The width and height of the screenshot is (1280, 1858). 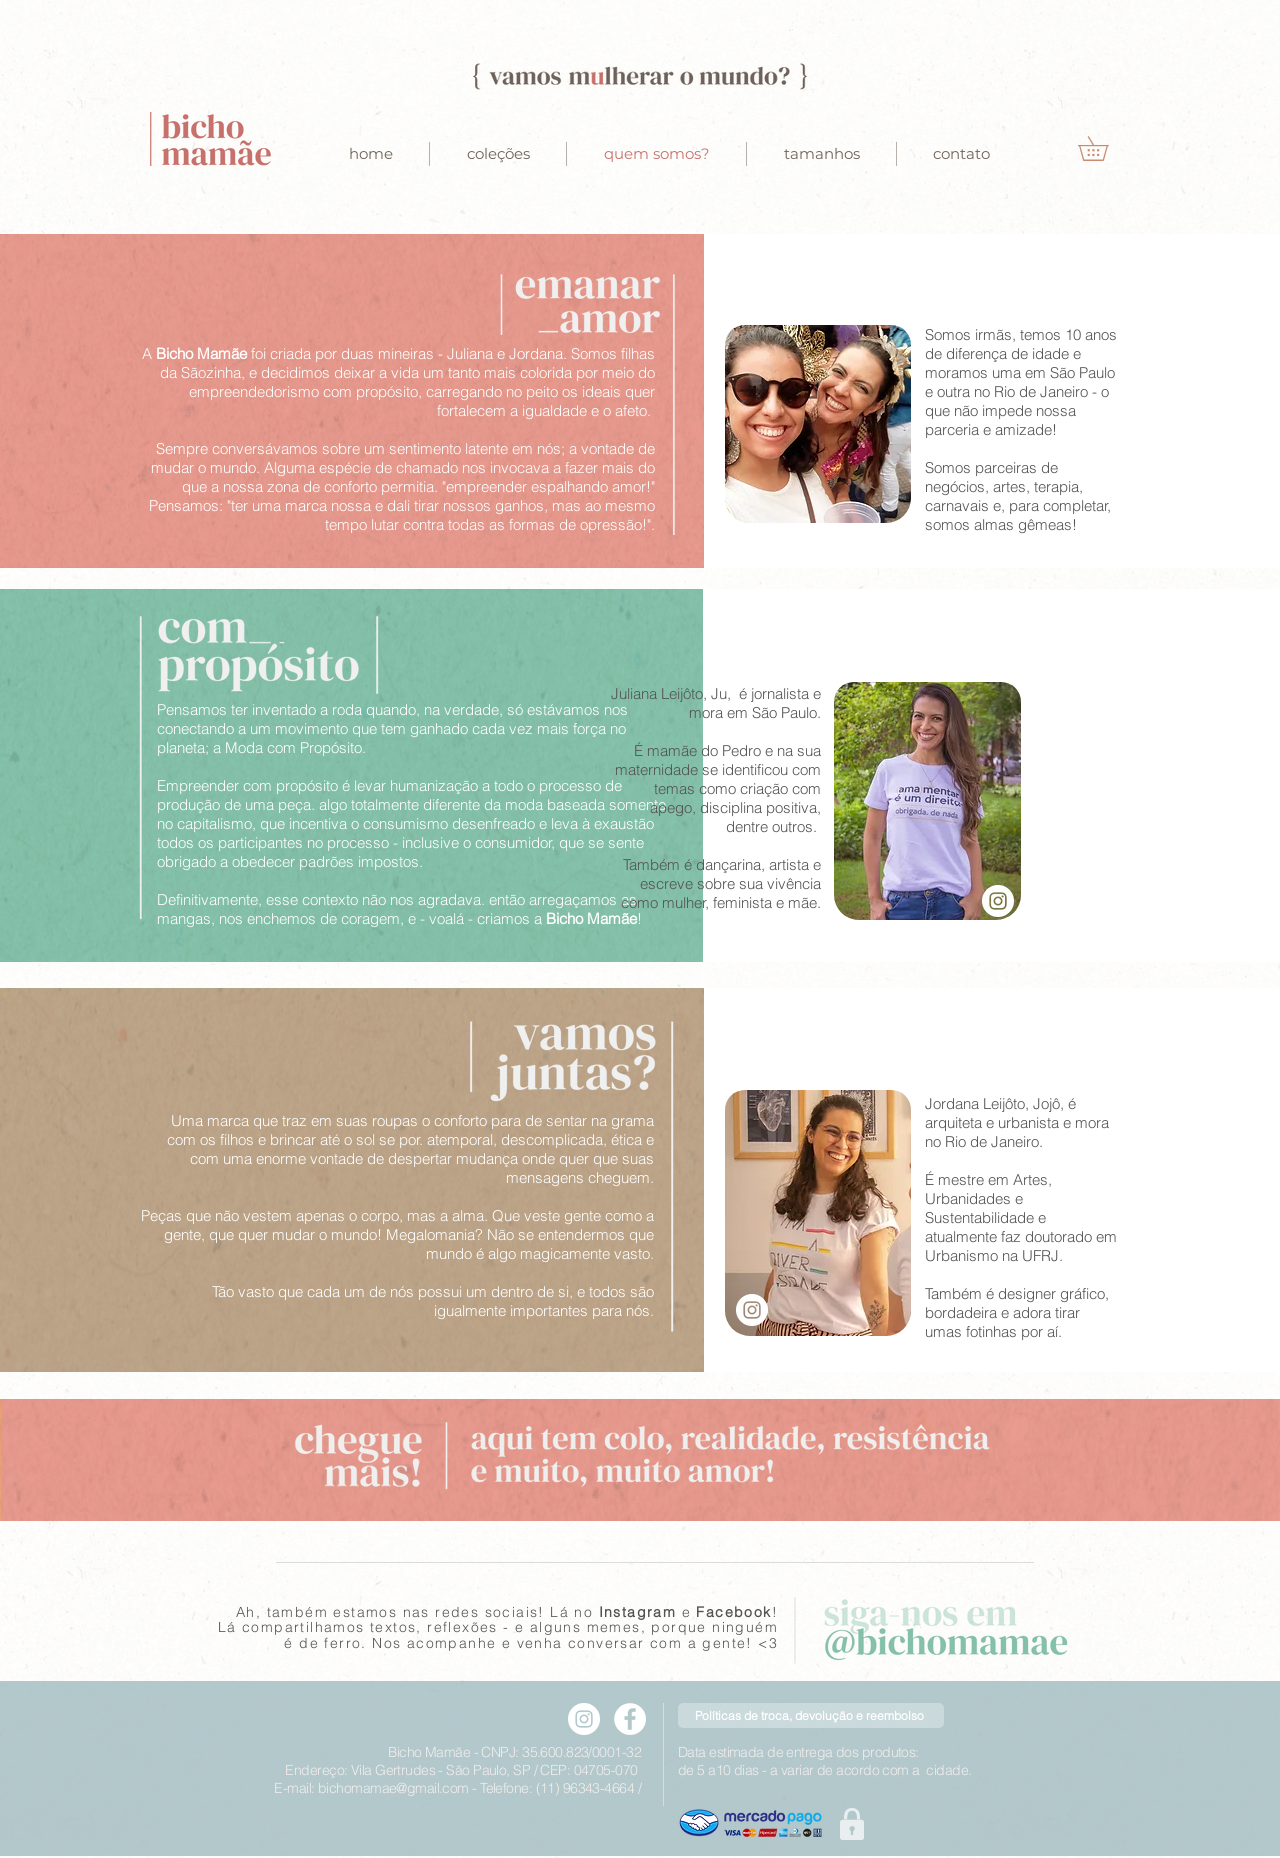 What do you see at coordinates (1105, 148) in the screenshot?
I see `[button]` at bounding box center [1105, 148].